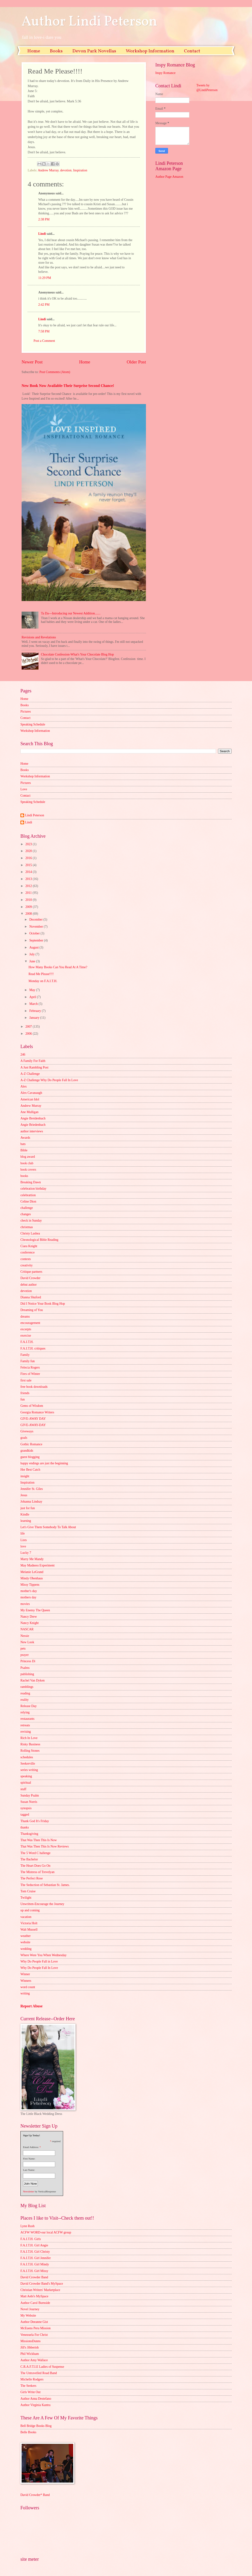  Describe the element at coordinates (28, 2385) in the screenshot. I see `The Seekers` at that location.